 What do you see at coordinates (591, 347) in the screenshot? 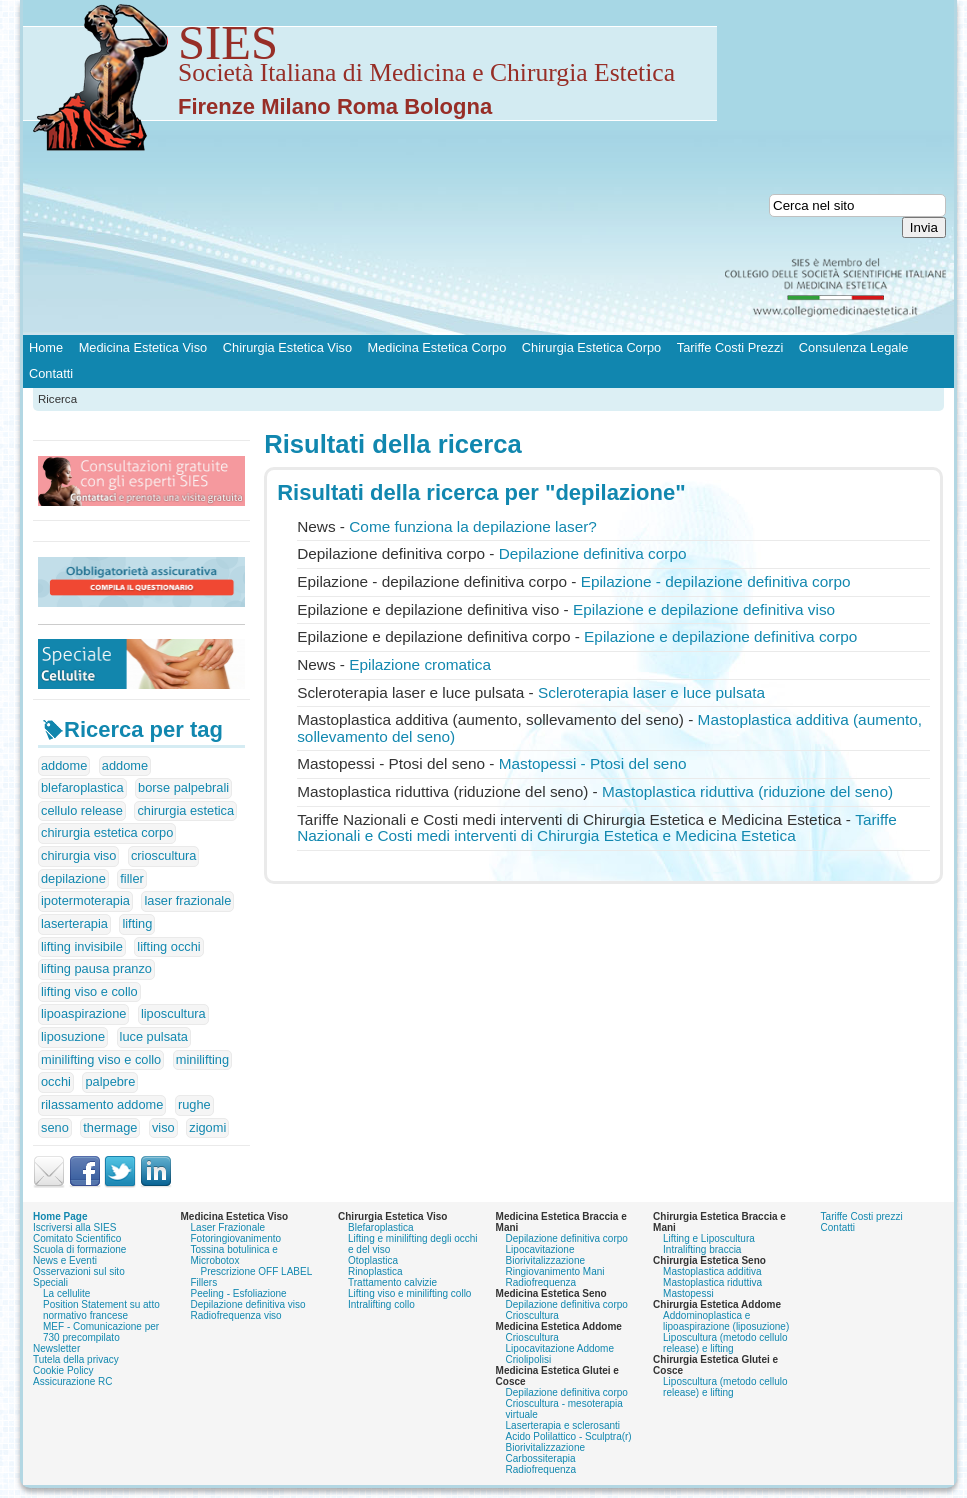
I see `Chirurgia Estetica Corpo` at bounding box center [591, 347].